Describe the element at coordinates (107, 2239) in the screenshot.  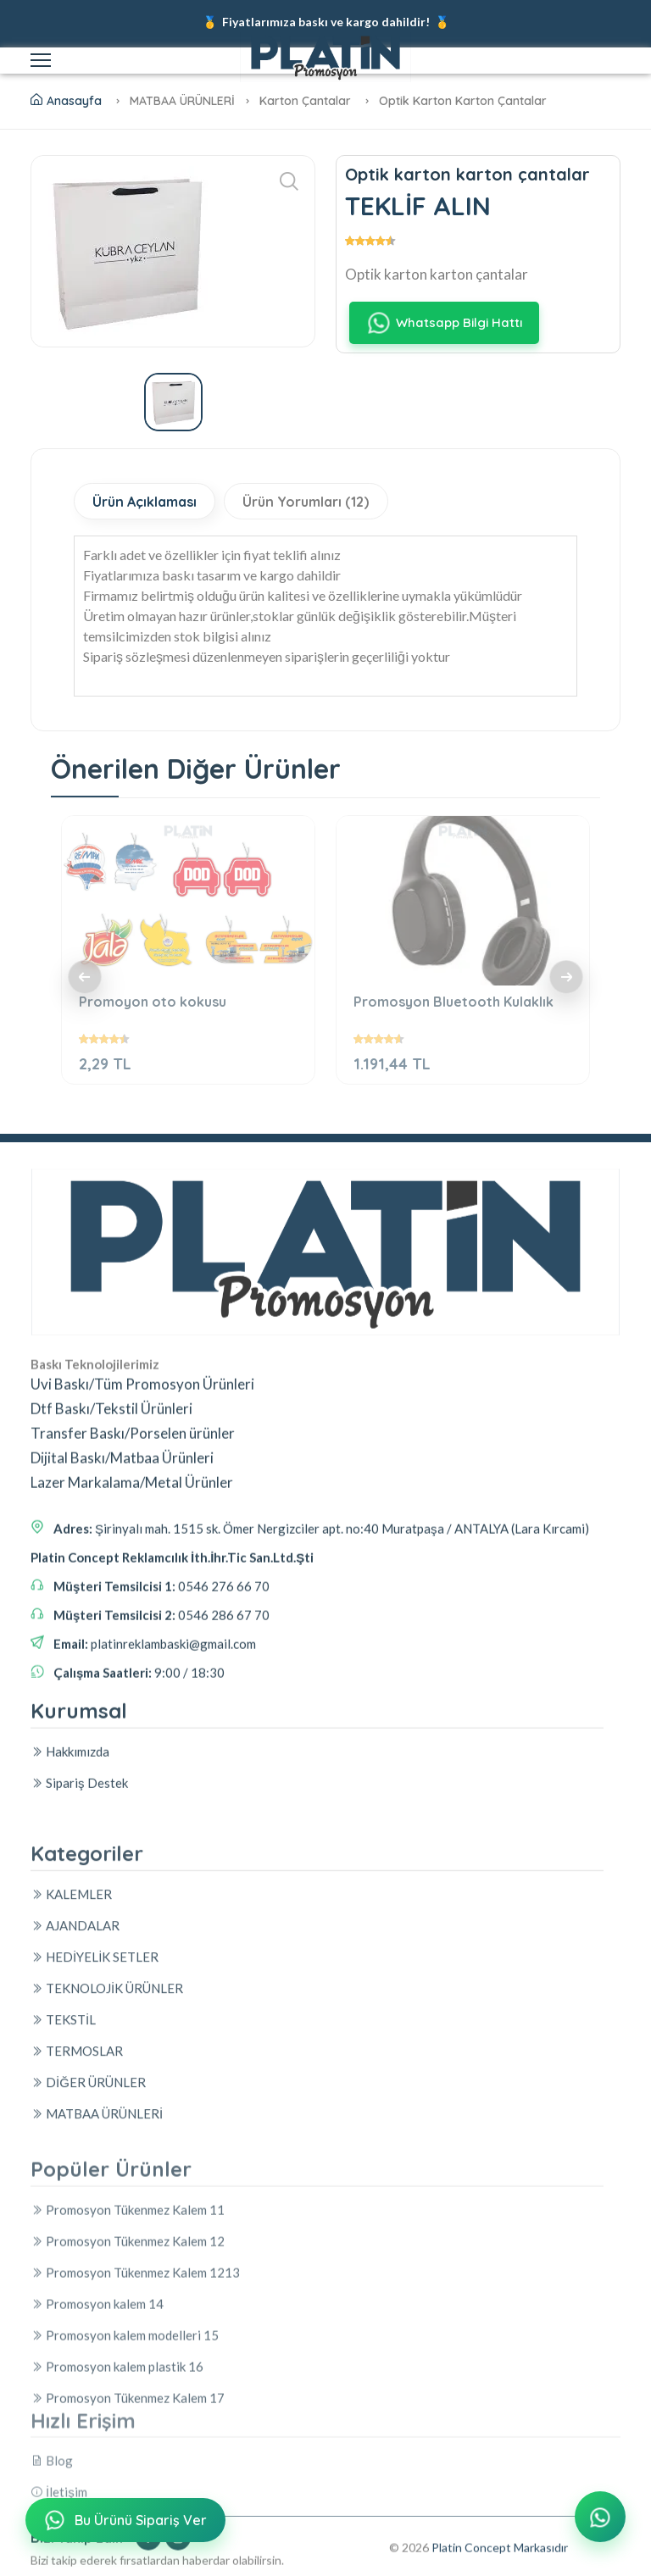
I see `TEKNOLOJİK ÜRÜNLER` at that location.